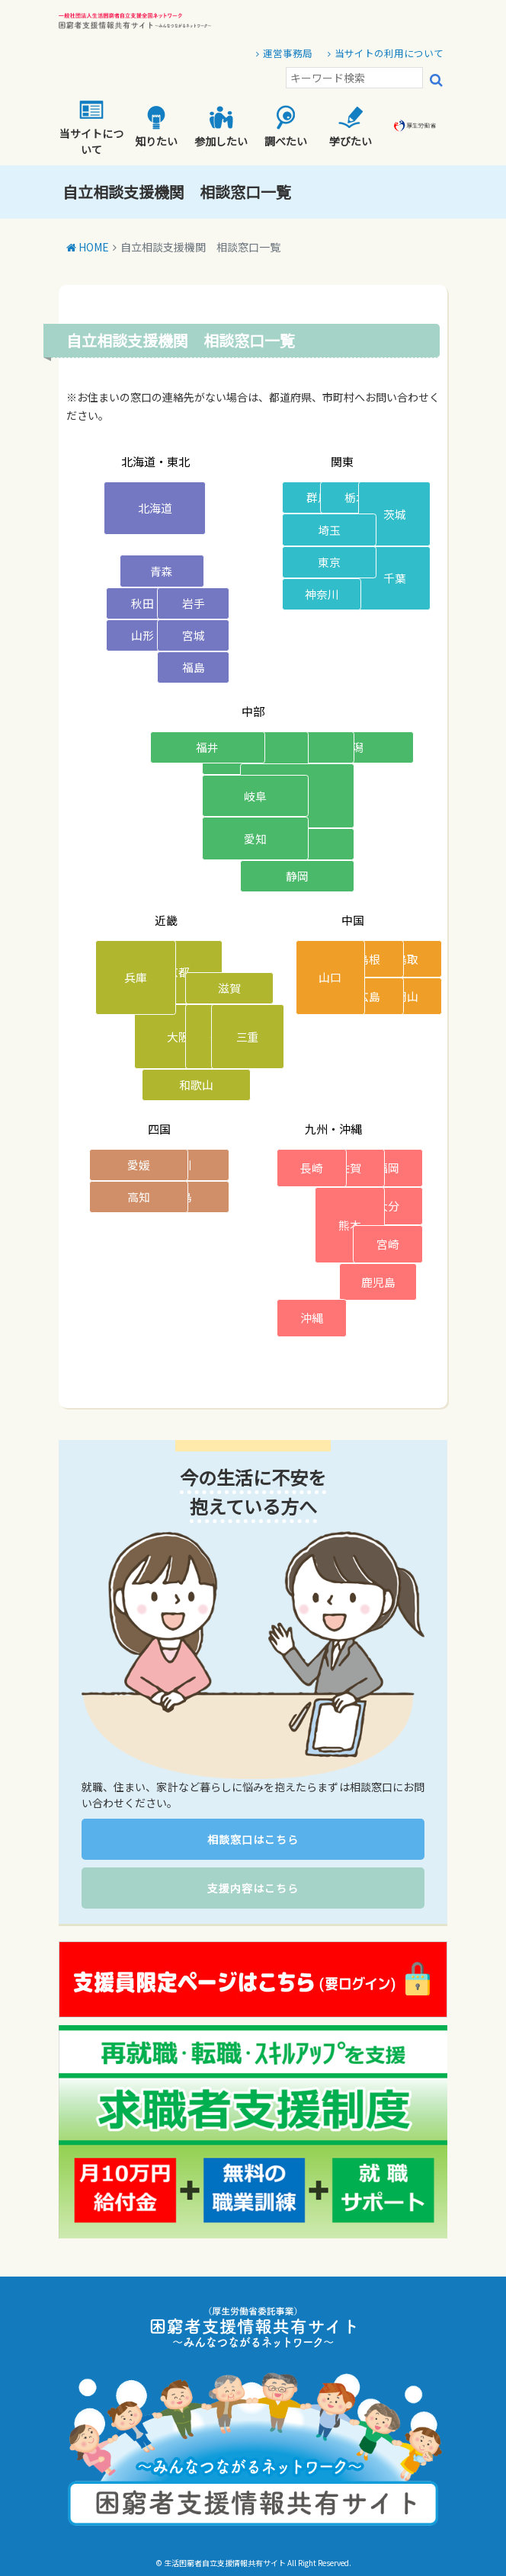 The image size is (506, 2576). I want to click on 知りたい, so click(156, 127).